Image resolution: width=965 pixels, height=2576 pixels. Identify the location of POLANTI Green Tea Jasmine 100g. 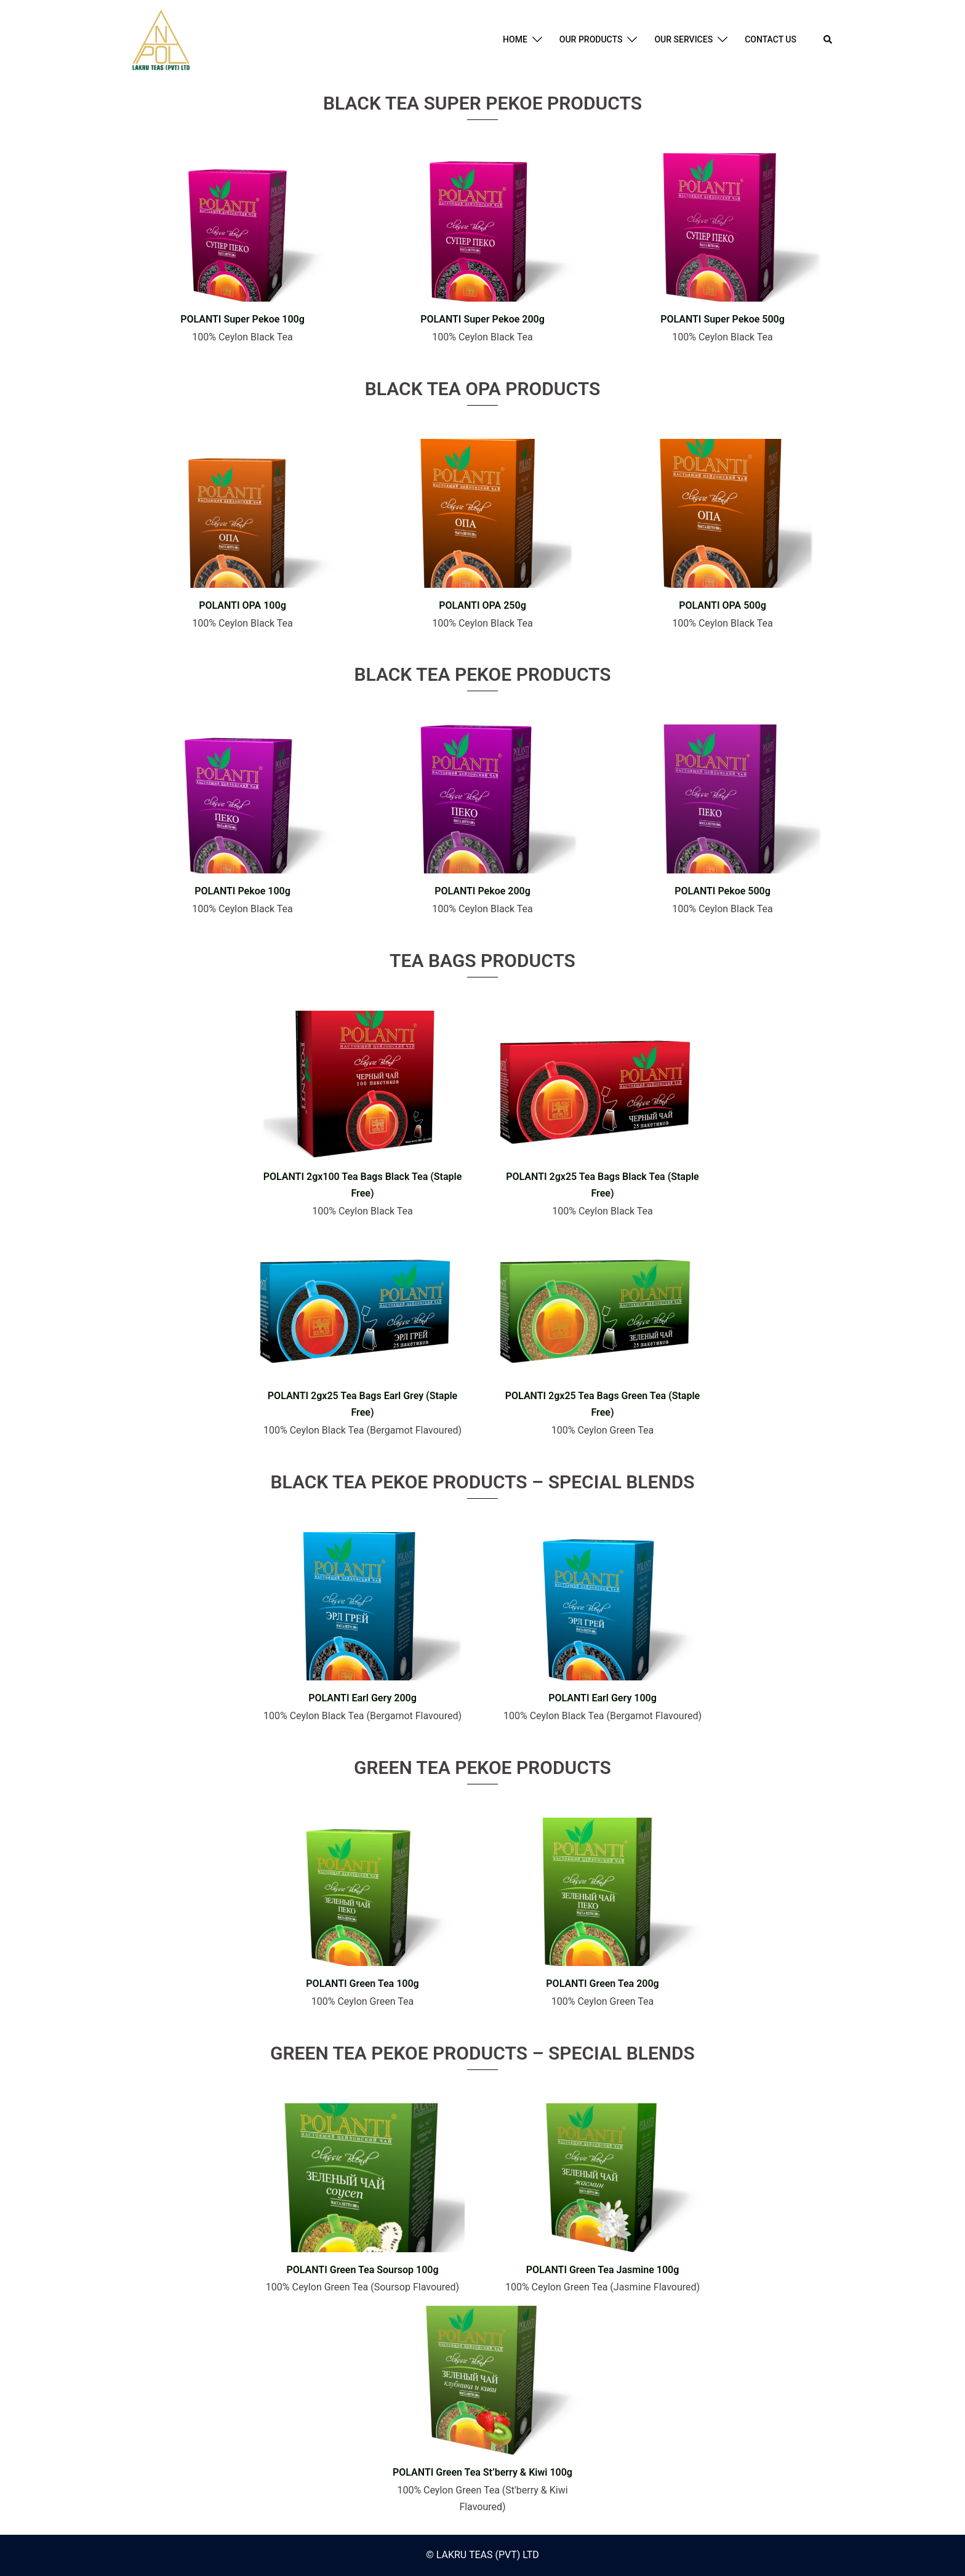
(602, 2270).